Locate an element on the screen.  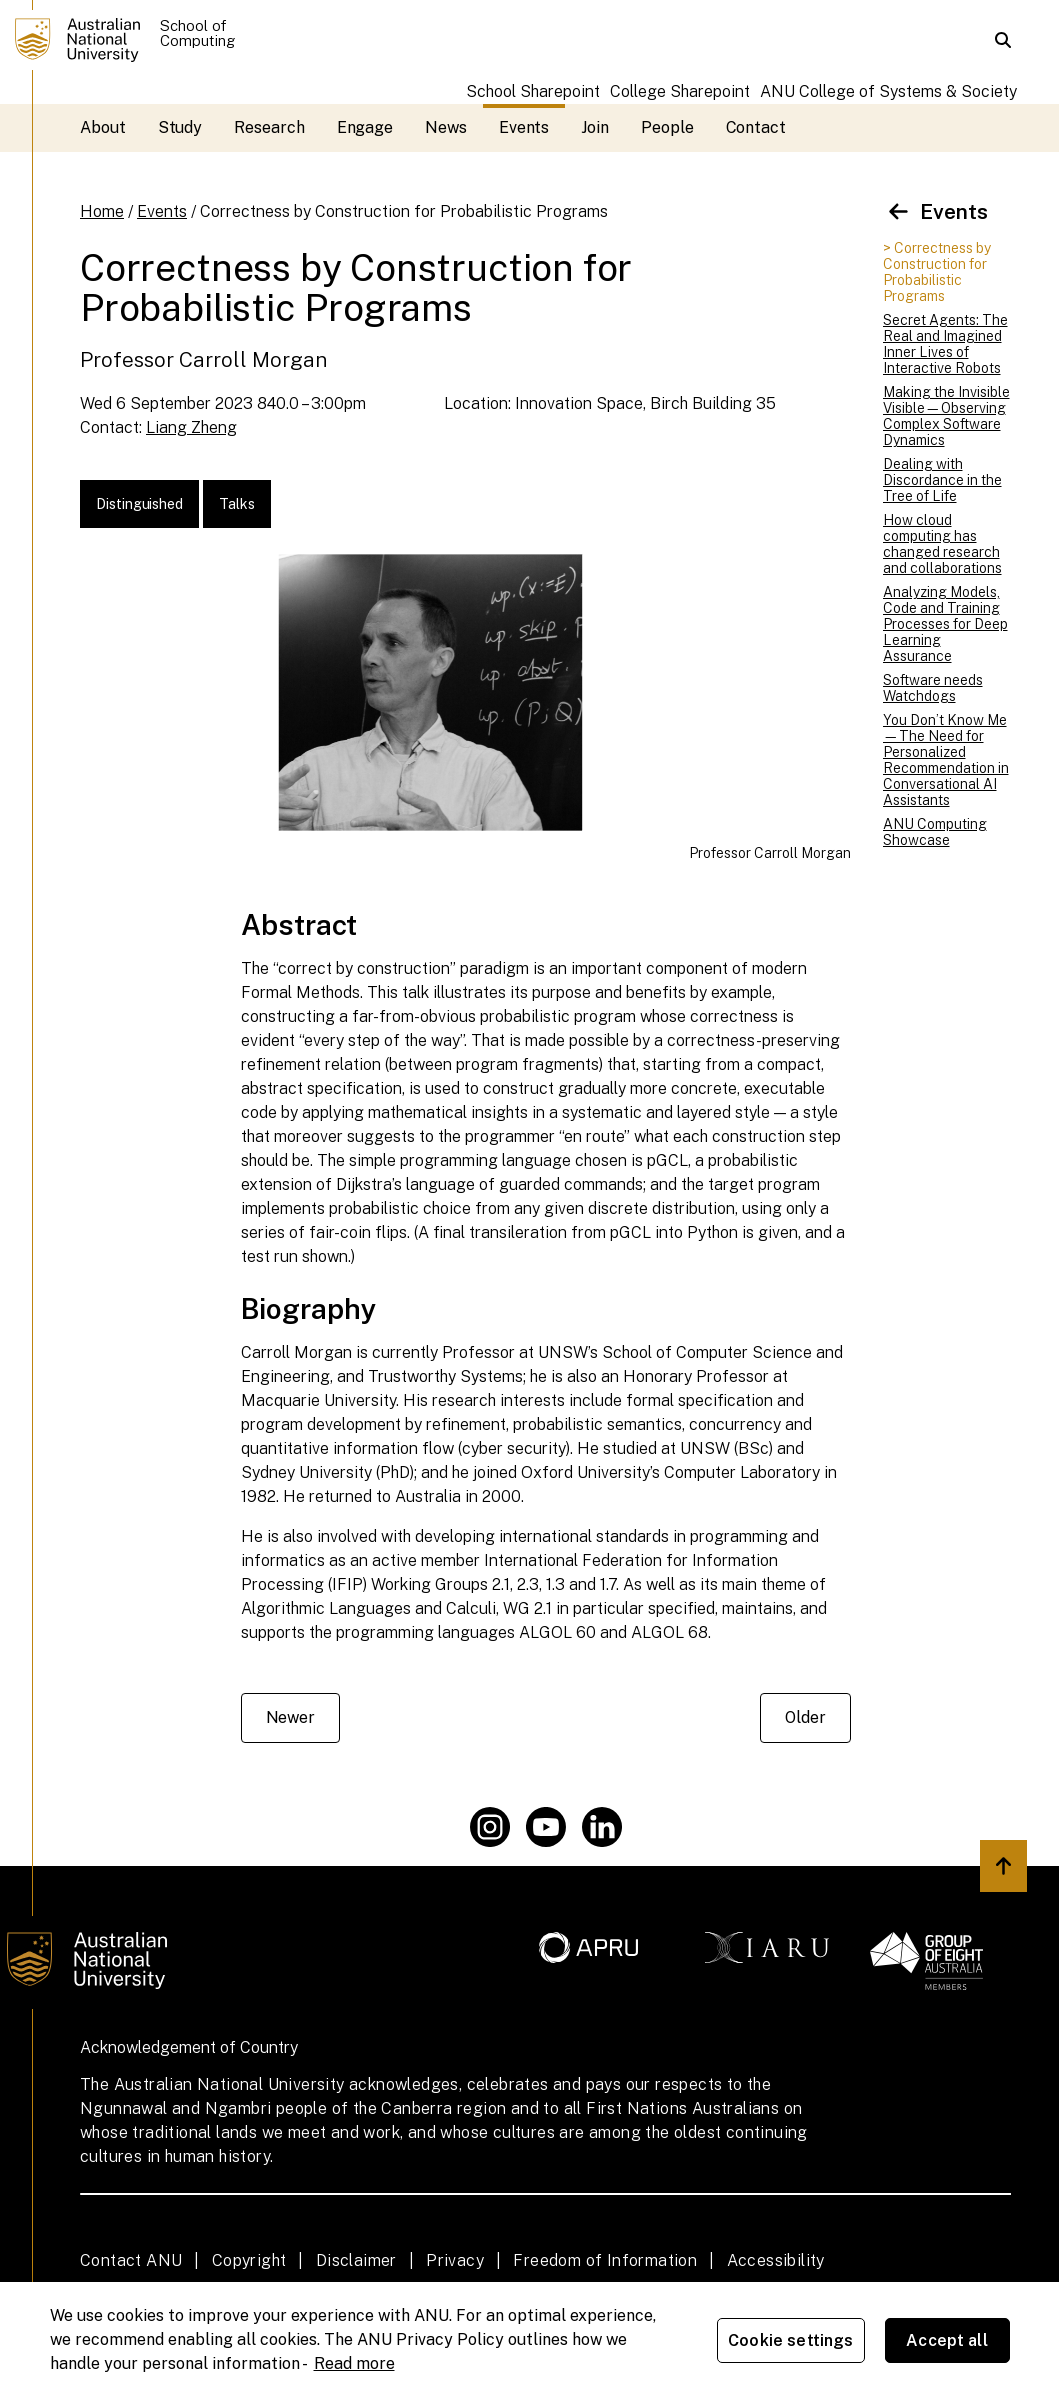
Events is located at coordinates (524, 127).